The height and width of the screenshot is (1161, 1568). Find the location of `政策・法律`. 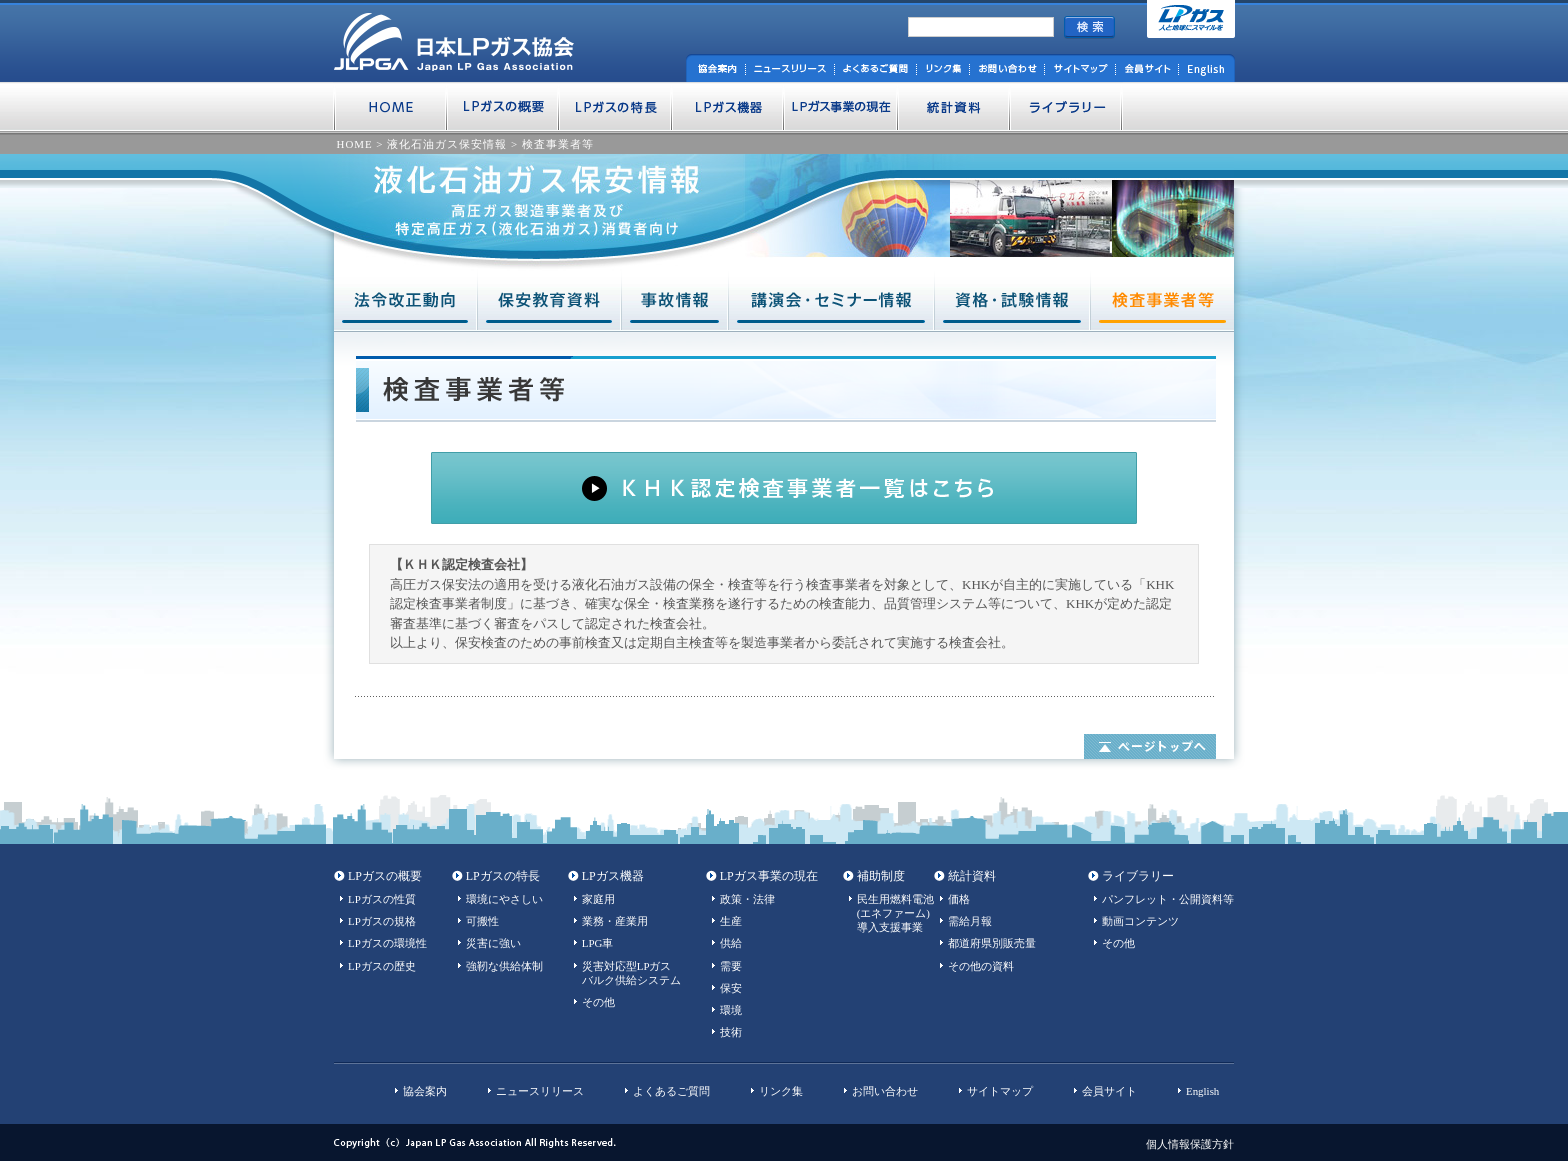

政策・法律 is located at coordinates (747, 899).